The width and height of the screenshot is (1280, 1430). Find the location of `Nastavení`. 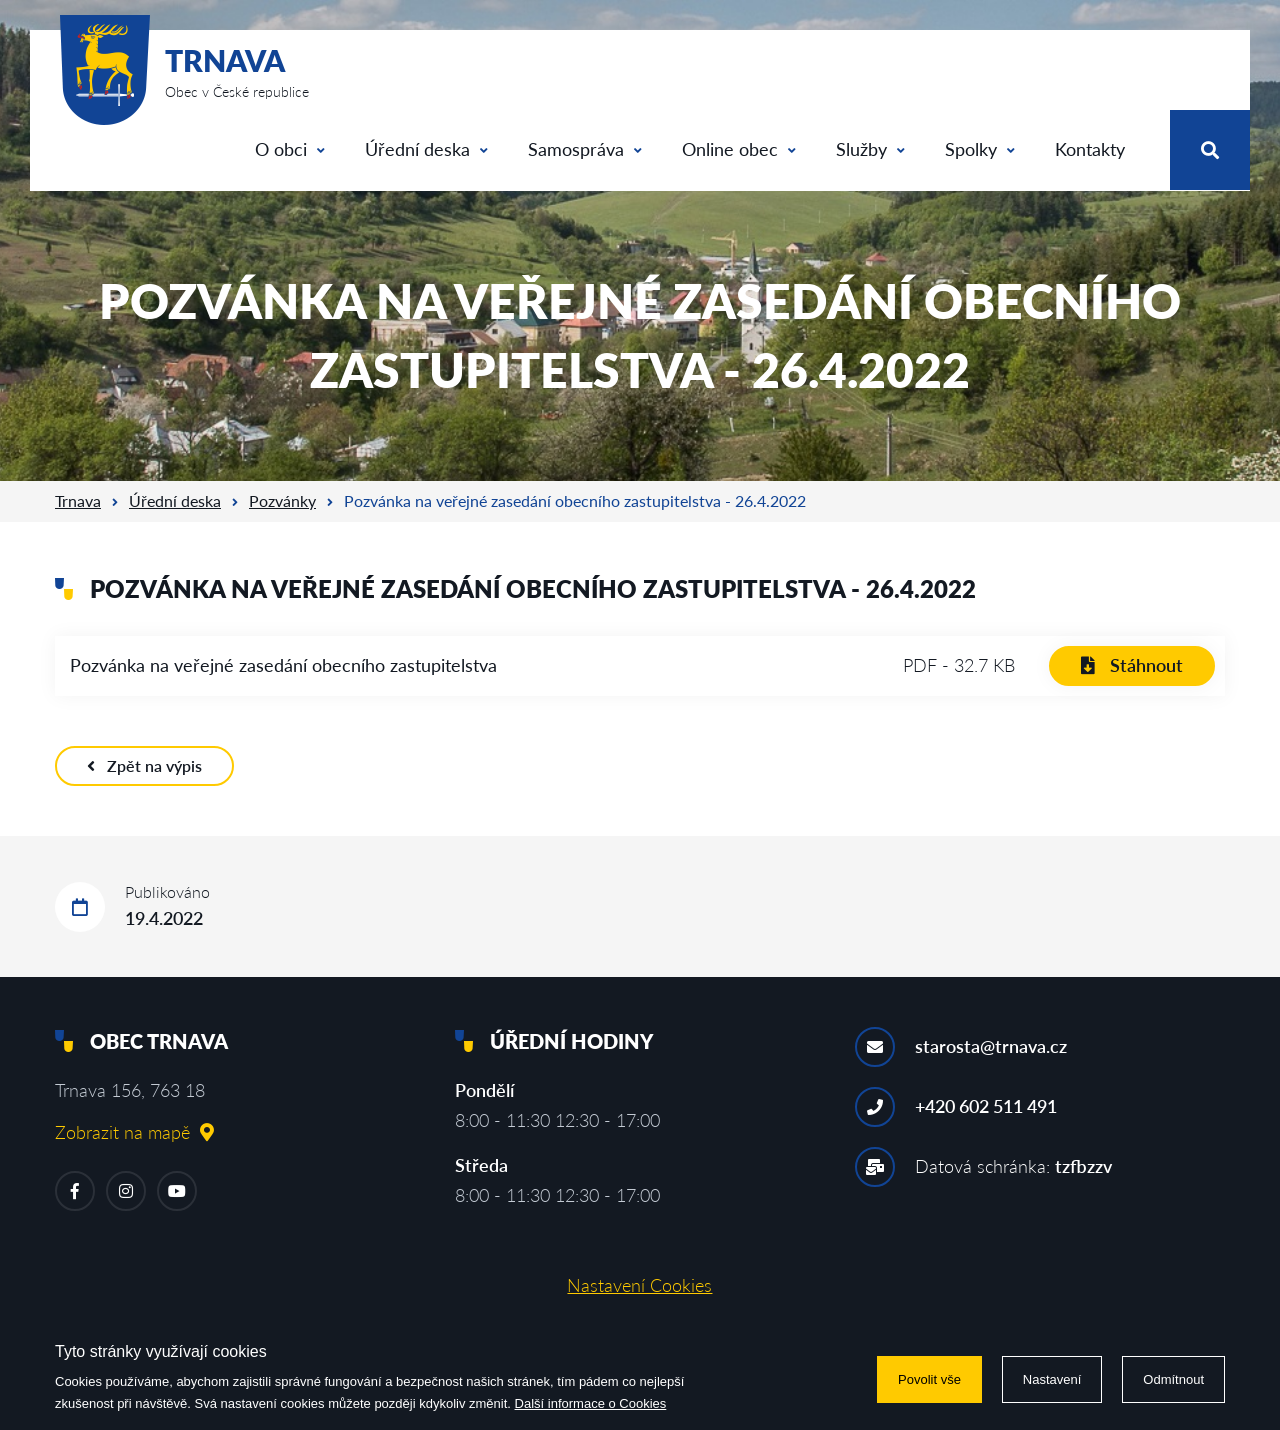

Nastavení is located at coordinates (1052, 1379).